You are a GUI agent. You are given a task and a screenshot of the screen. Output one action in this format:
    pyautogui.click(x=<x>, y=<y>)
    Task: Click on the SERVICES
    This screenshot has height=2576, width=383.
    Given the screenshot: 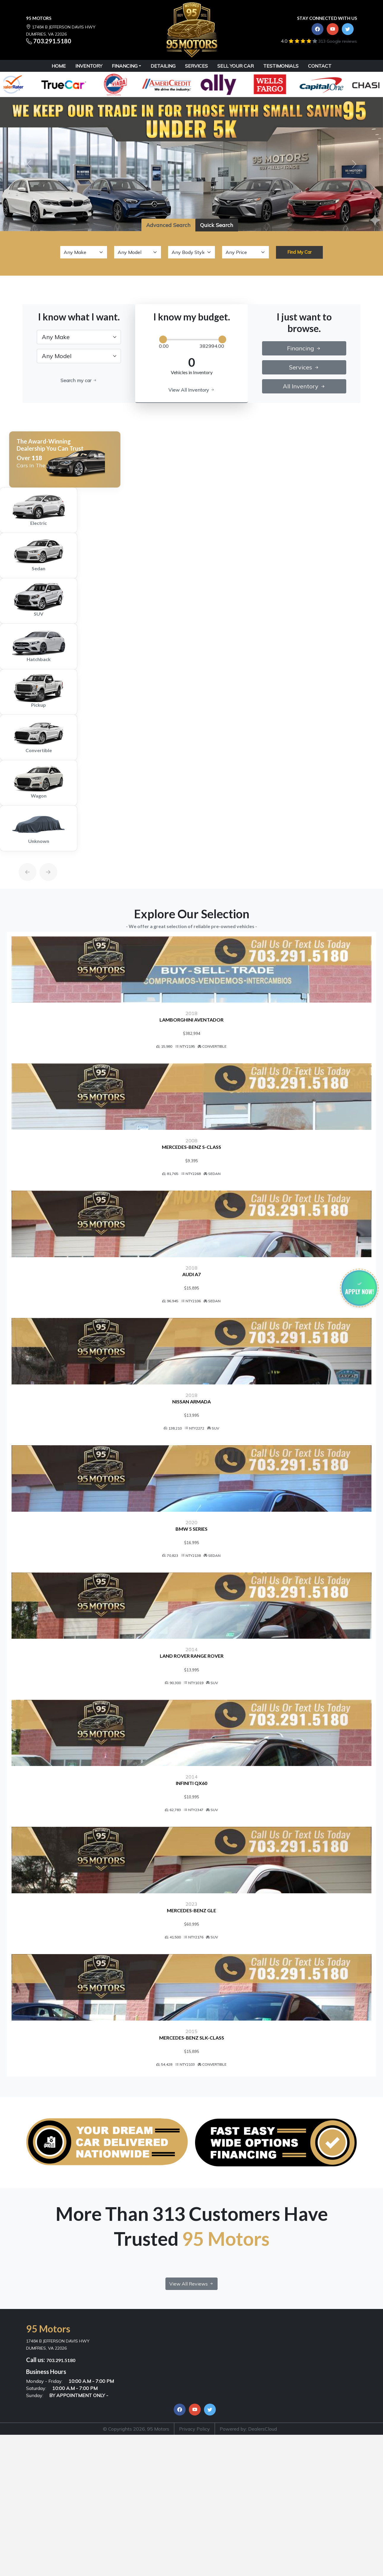 What is the action you would take?
    pyautogui.click(x=196, y=66)
    